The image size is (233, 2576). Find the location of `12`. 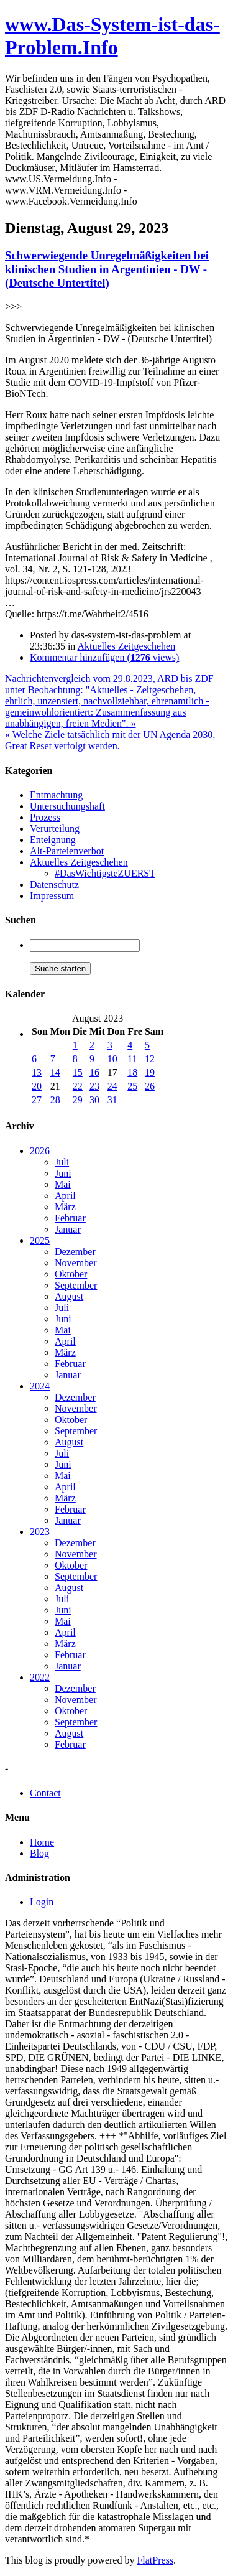

12 is located at coordinates (150, 1058).